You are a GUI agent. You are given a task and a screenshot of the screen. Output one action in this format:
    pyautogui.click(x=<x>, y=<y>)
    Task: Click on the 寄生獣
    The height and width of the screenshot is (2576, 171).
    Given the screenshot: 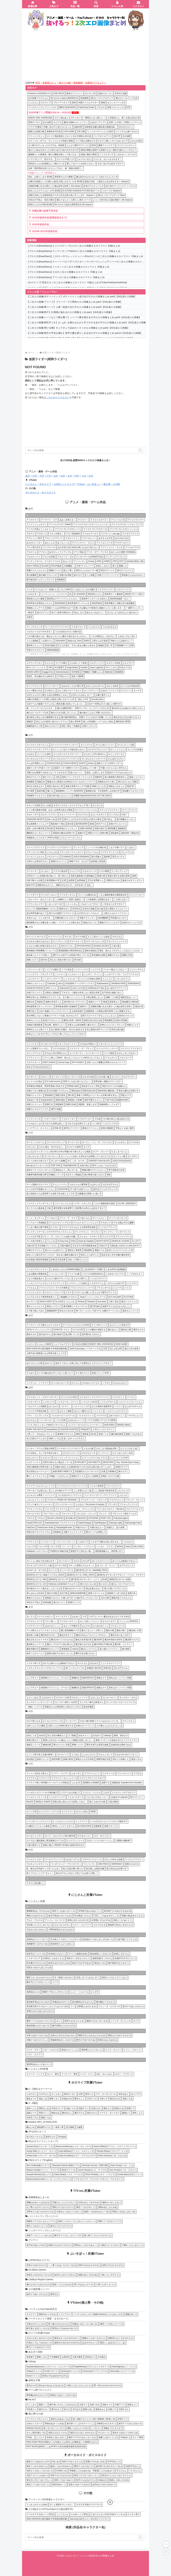 What is the action you would take?
    pyautogui.click(x=50, y=828)
    